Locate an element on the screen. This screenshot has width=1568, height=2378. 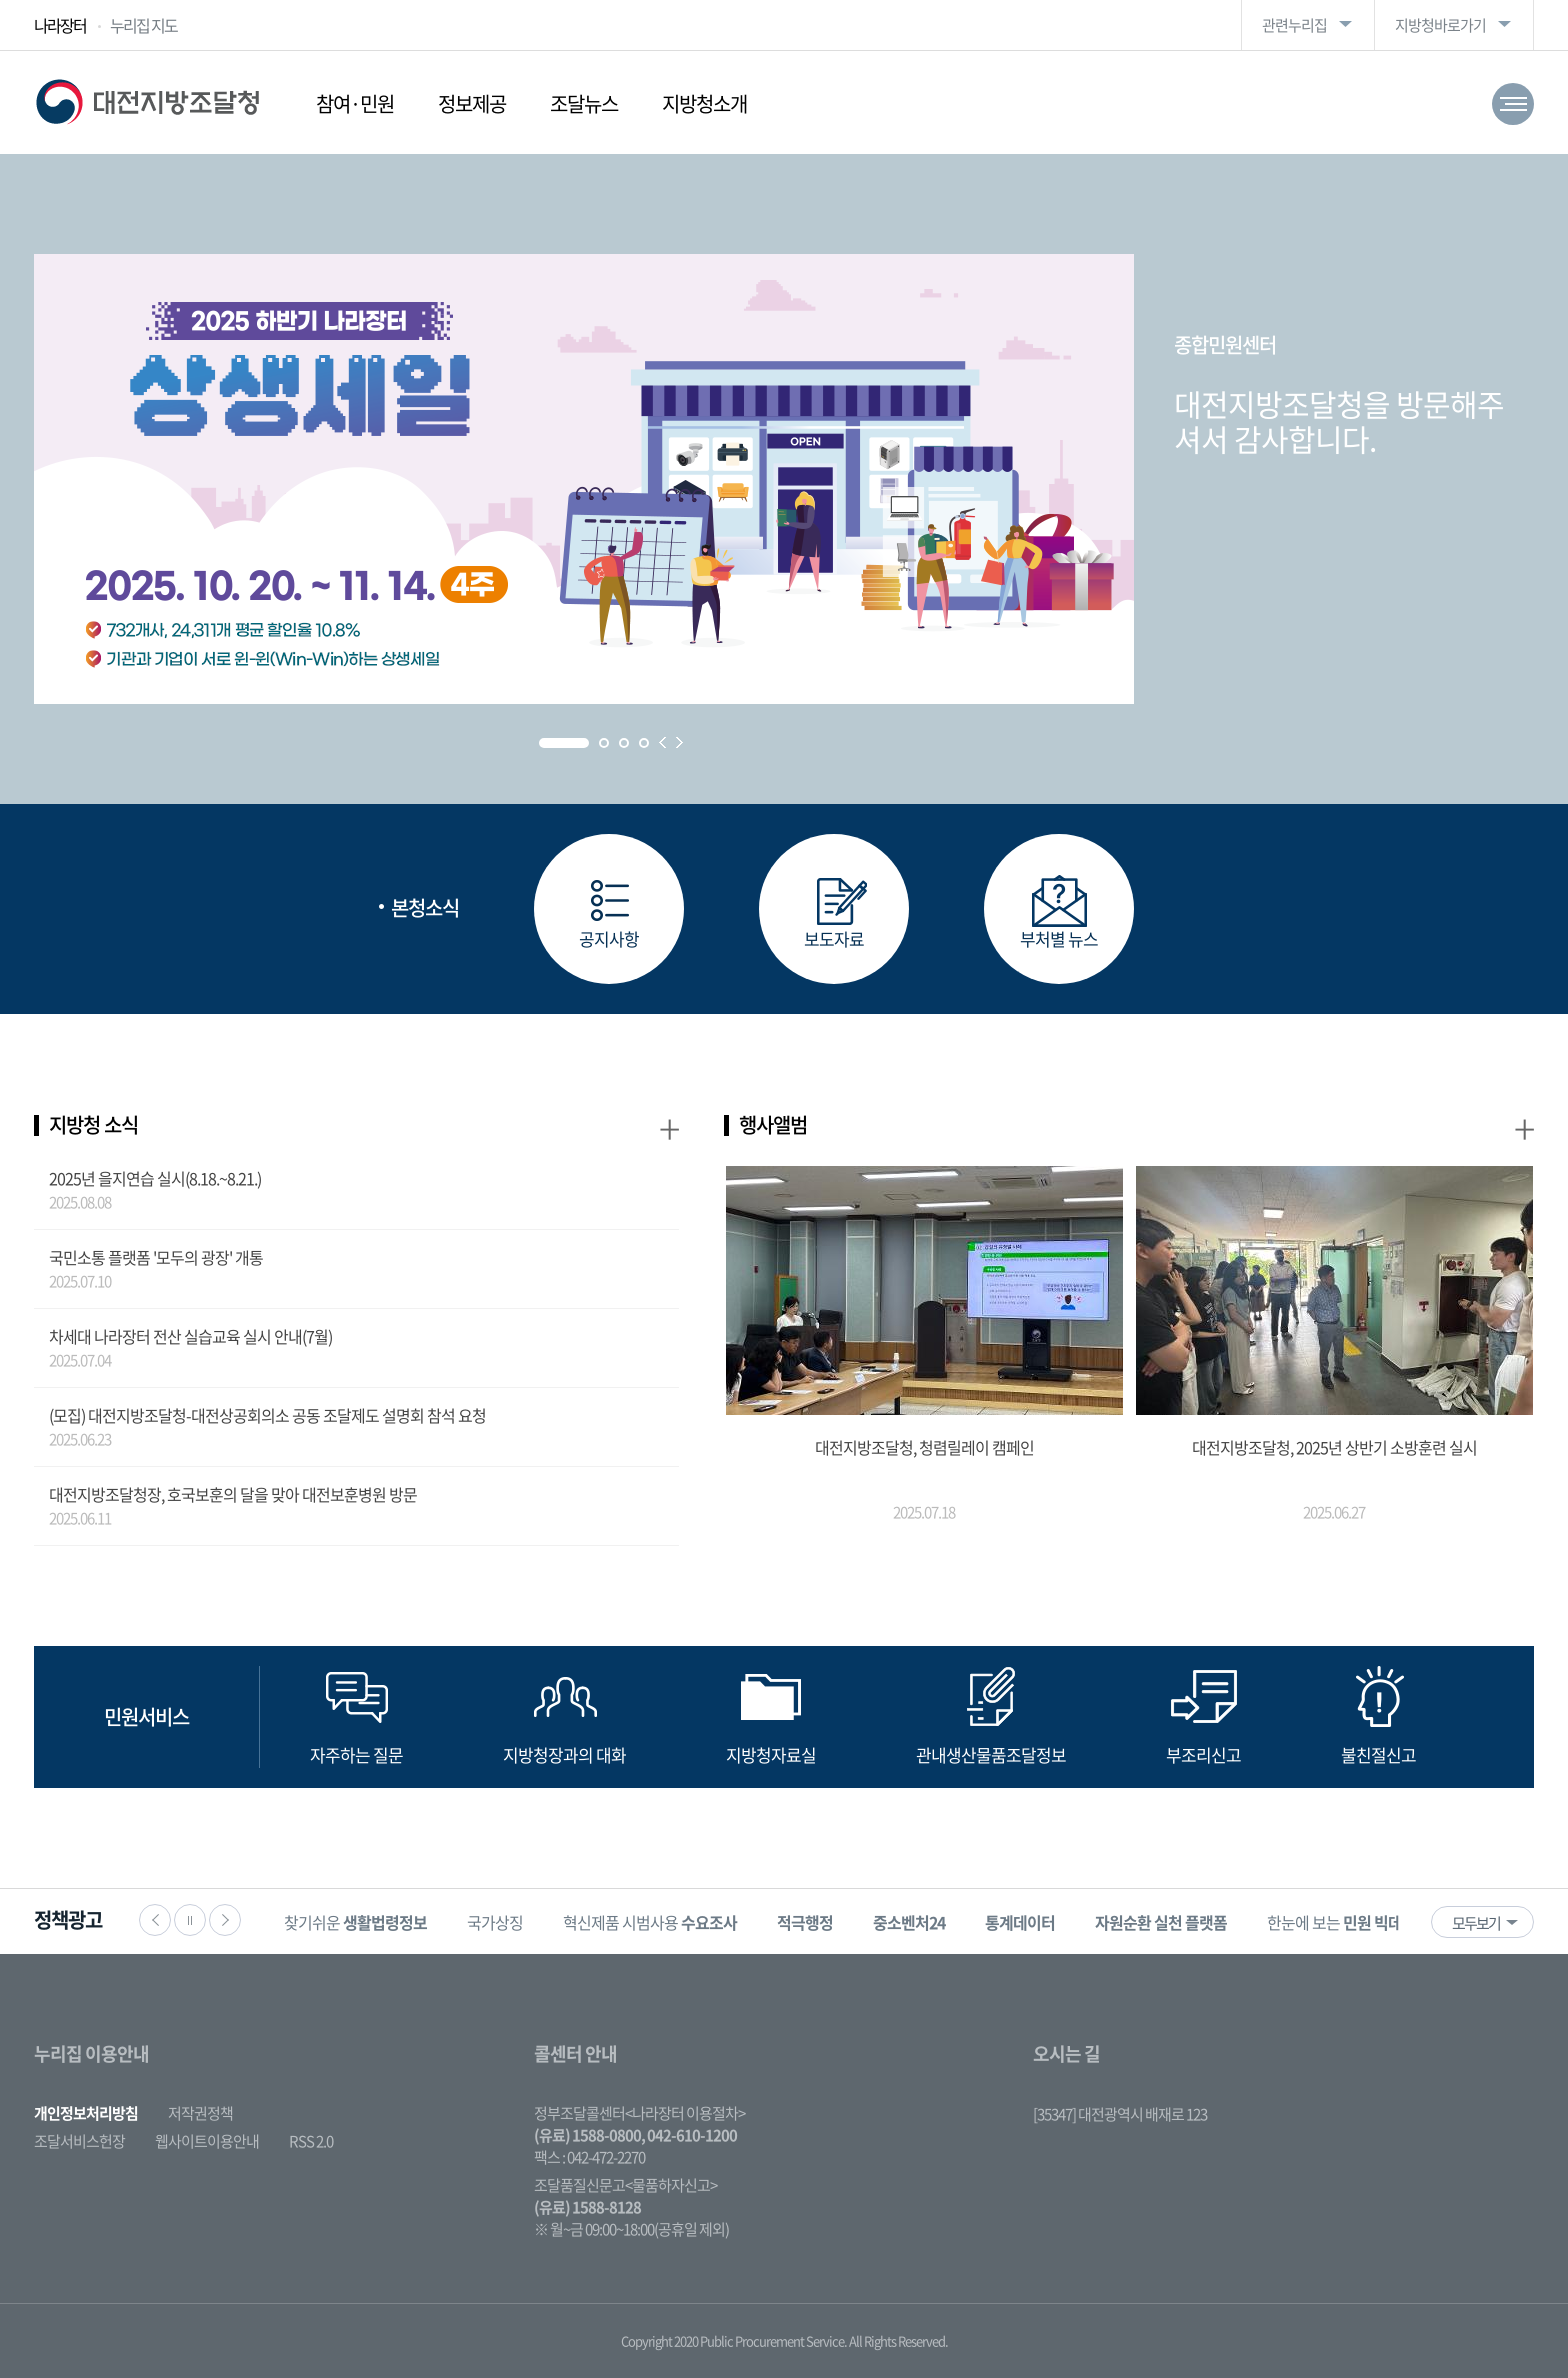
지방청바로가기 is located at coordinates (1440, 25).